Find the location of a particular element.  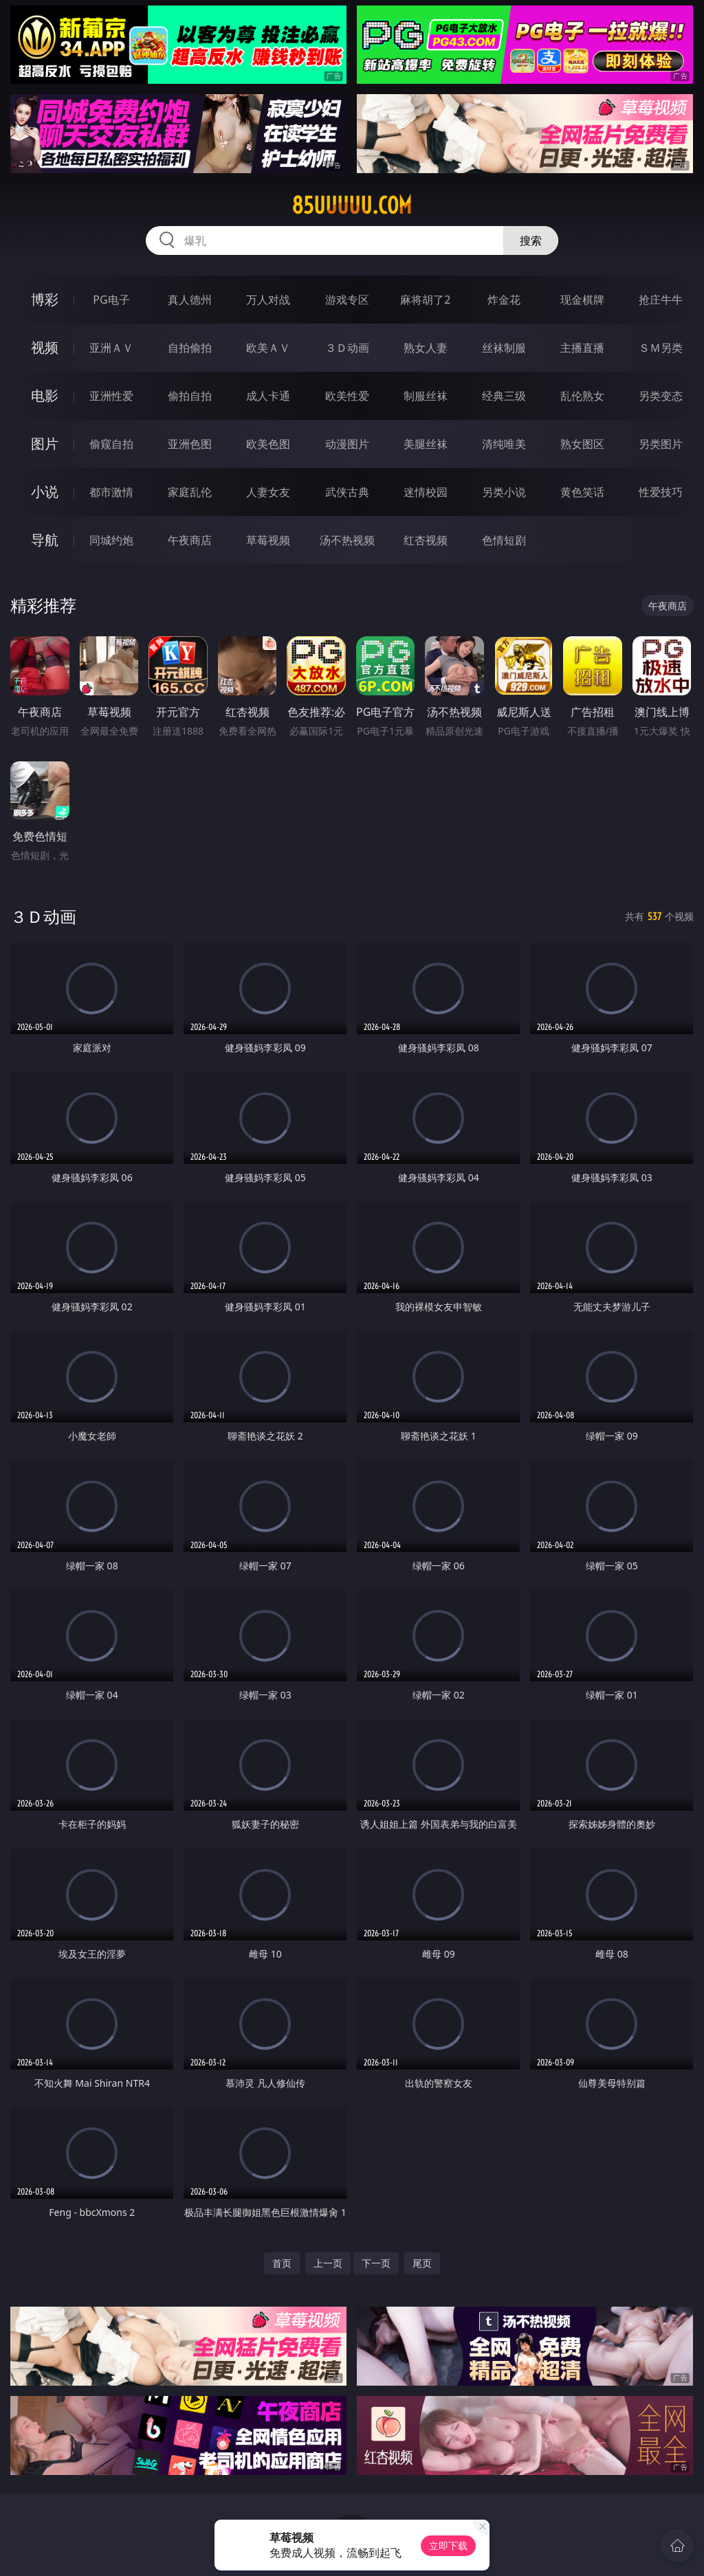

小说 is located at coordinates (44, 491).